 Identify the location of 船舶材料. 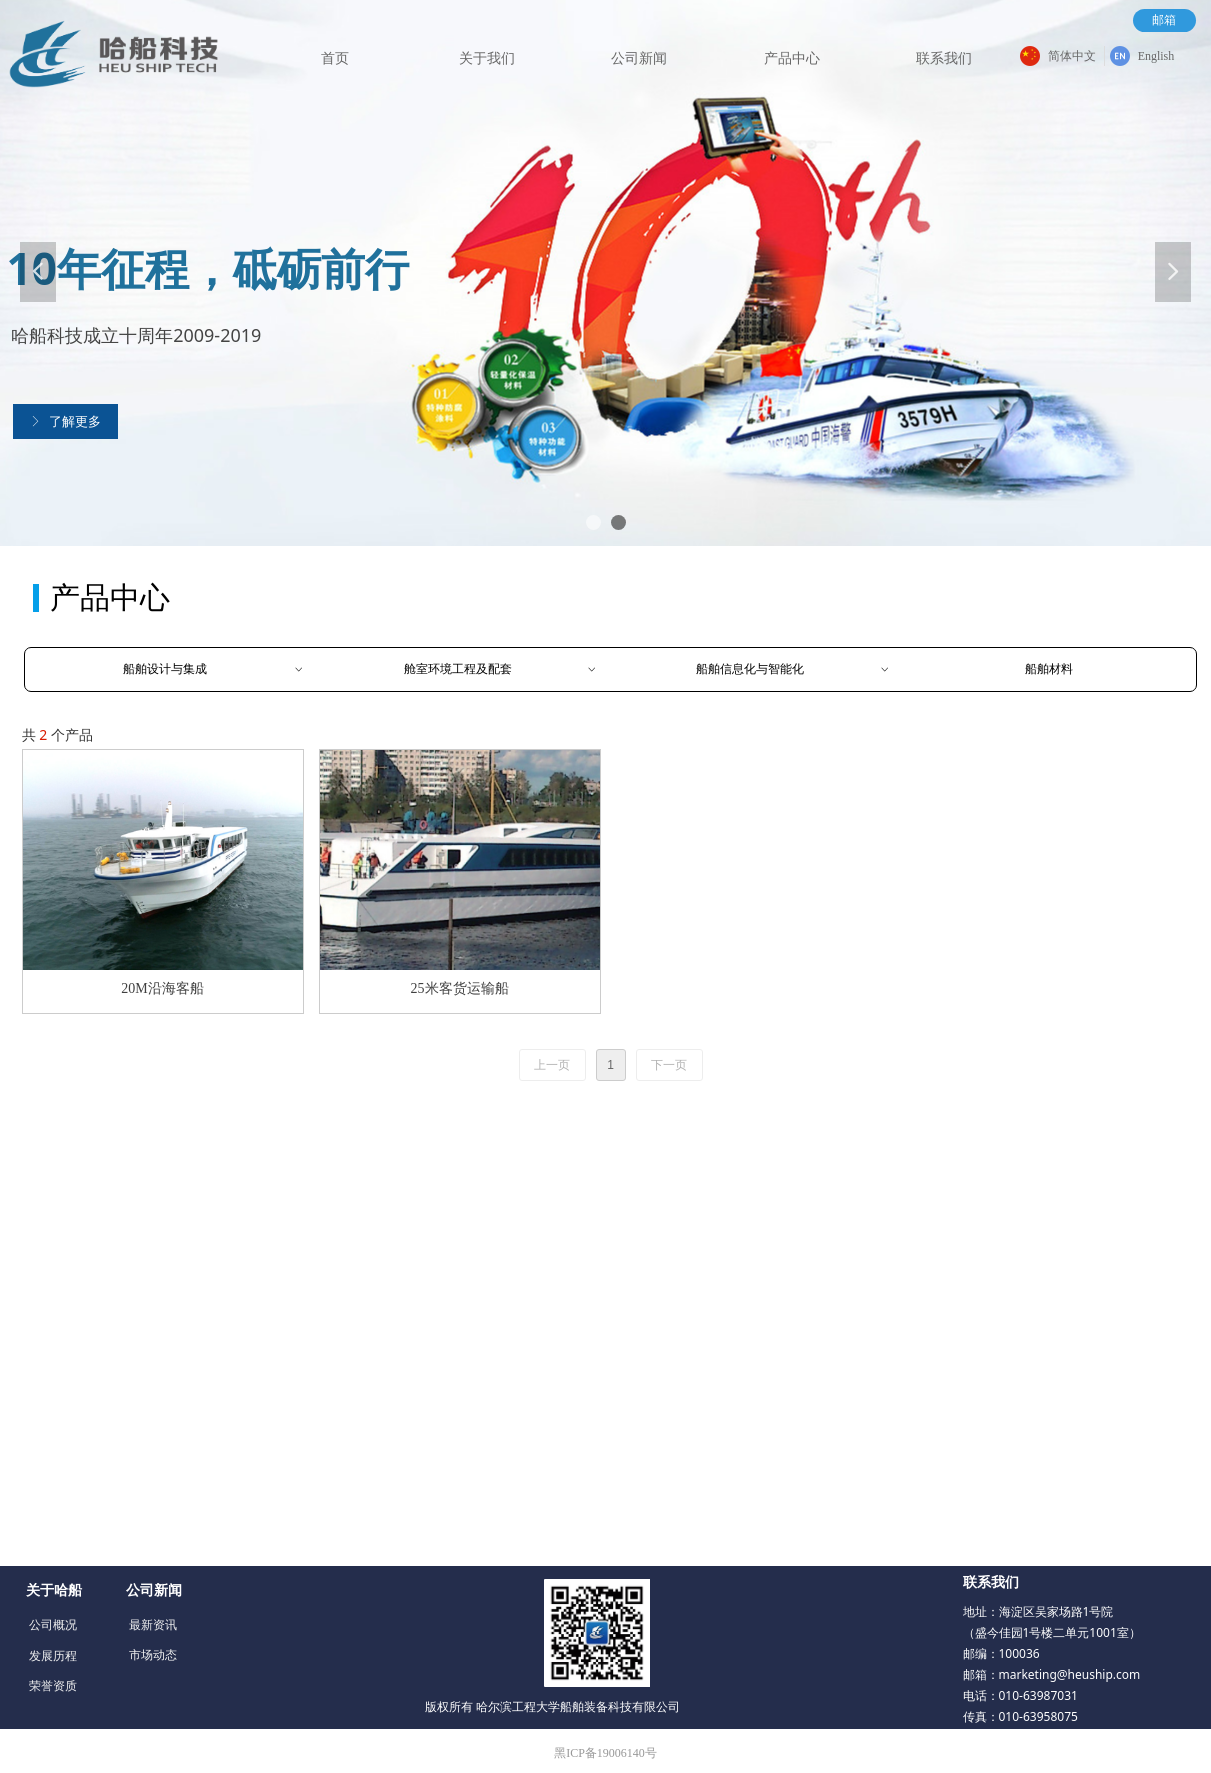
(1049, 669).